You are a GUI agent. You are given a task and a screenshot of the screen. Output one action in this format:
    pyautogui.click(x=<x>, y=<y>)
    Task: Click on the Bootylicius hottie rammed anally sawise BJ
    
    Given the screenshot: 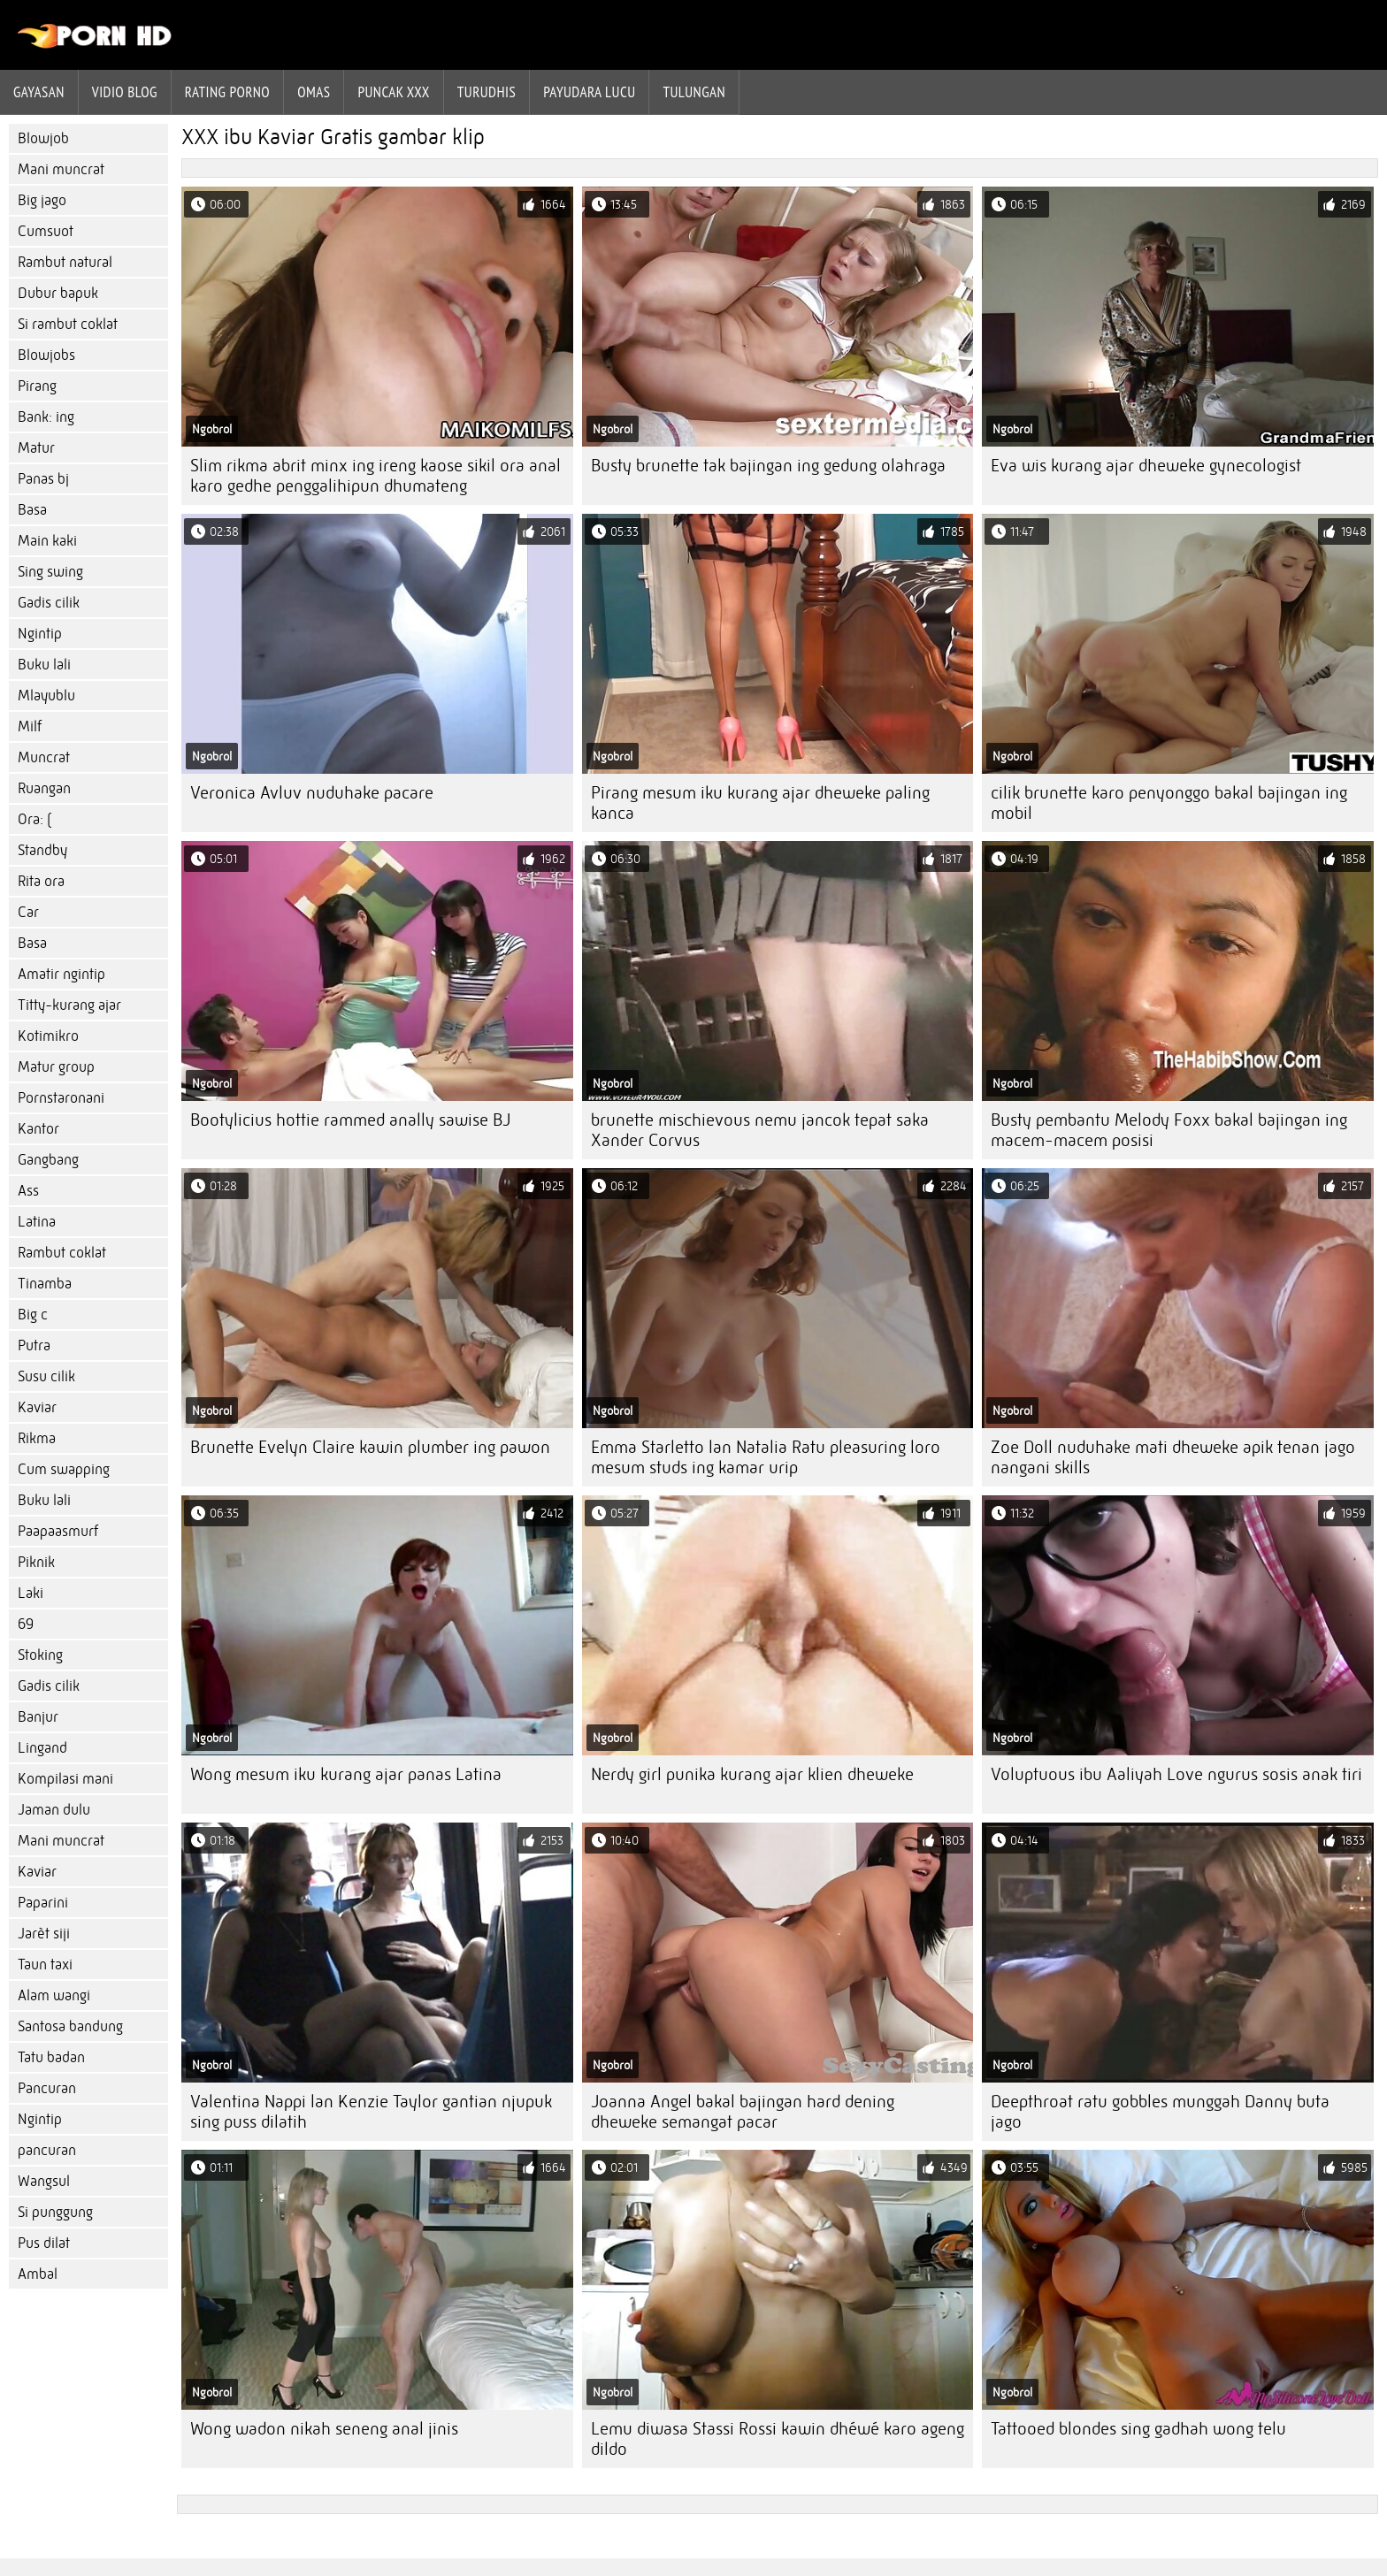 What is the action you would take?
    pyautogui.click(x=350, y=1120)
    